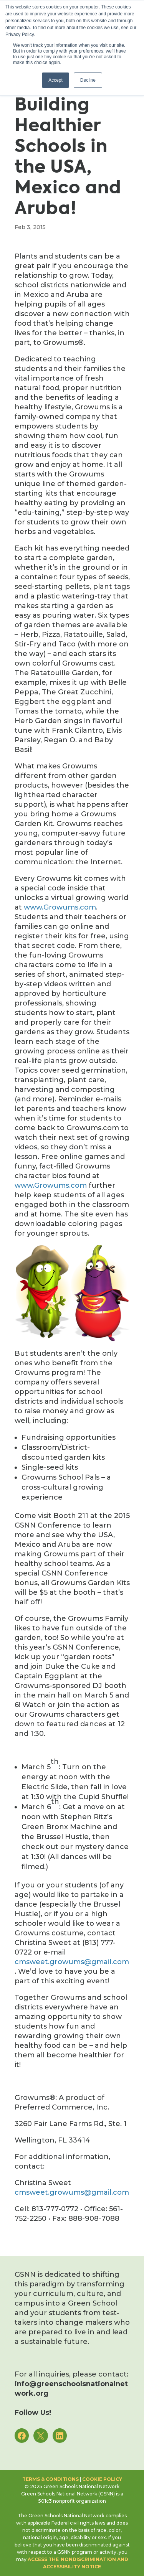  I want to click on Terms & Conditions, so click(50, 2479).